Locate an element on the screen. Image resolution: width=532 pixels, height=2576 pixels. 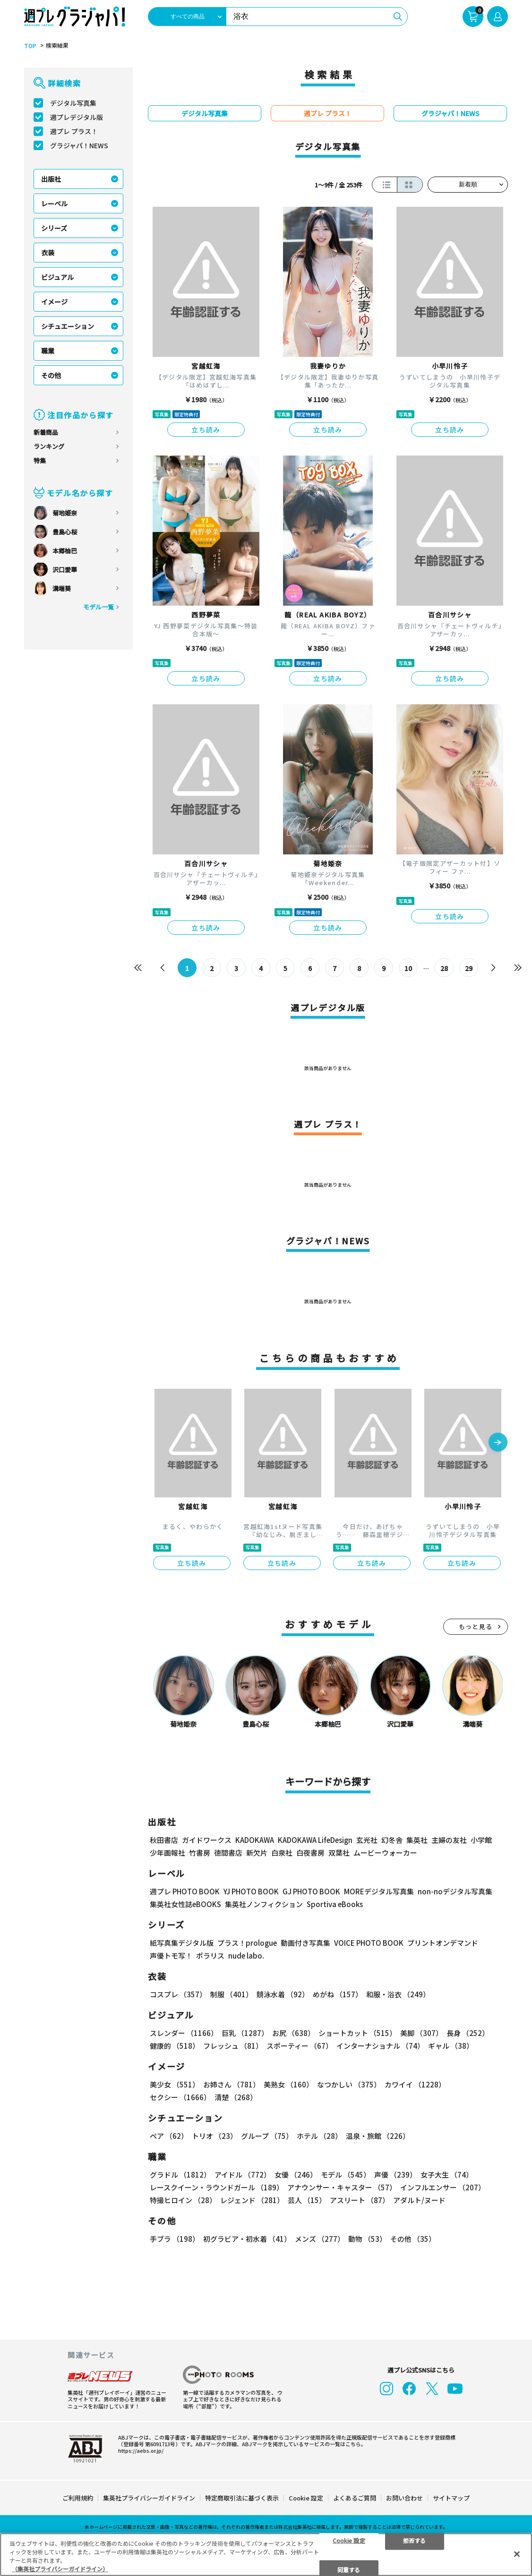
YJ PHOTO BOOK is located at coordinates (251, 1891).